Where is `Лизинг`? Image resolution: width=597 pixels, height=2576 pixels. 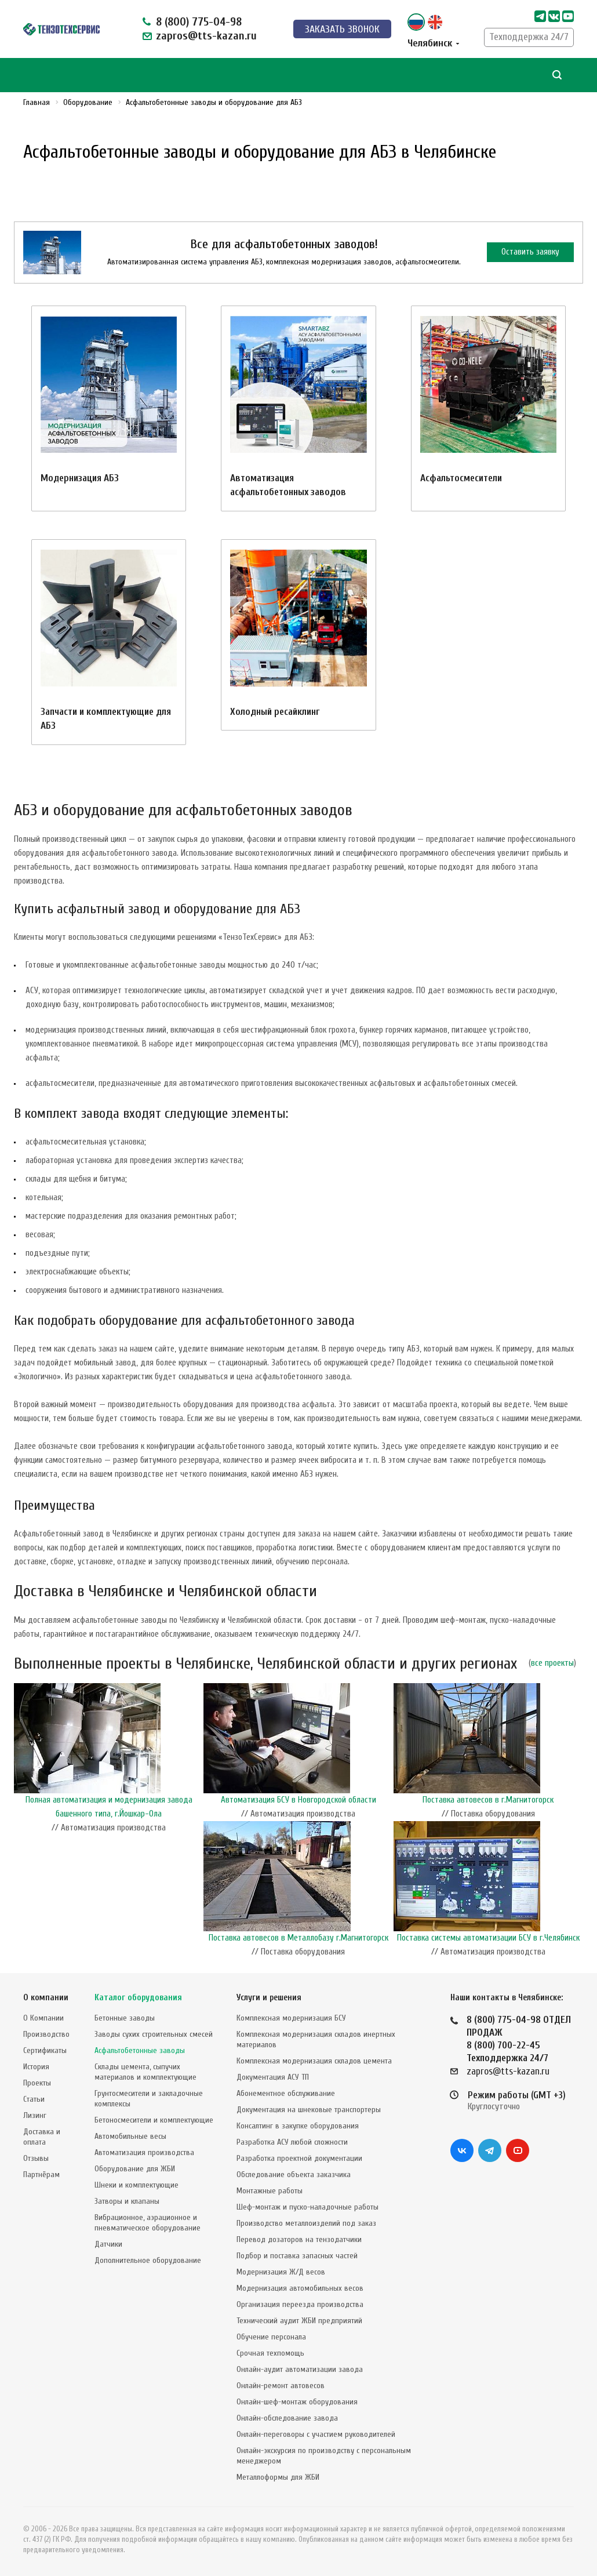 Лизинг is located at coordinates (34, 2115).